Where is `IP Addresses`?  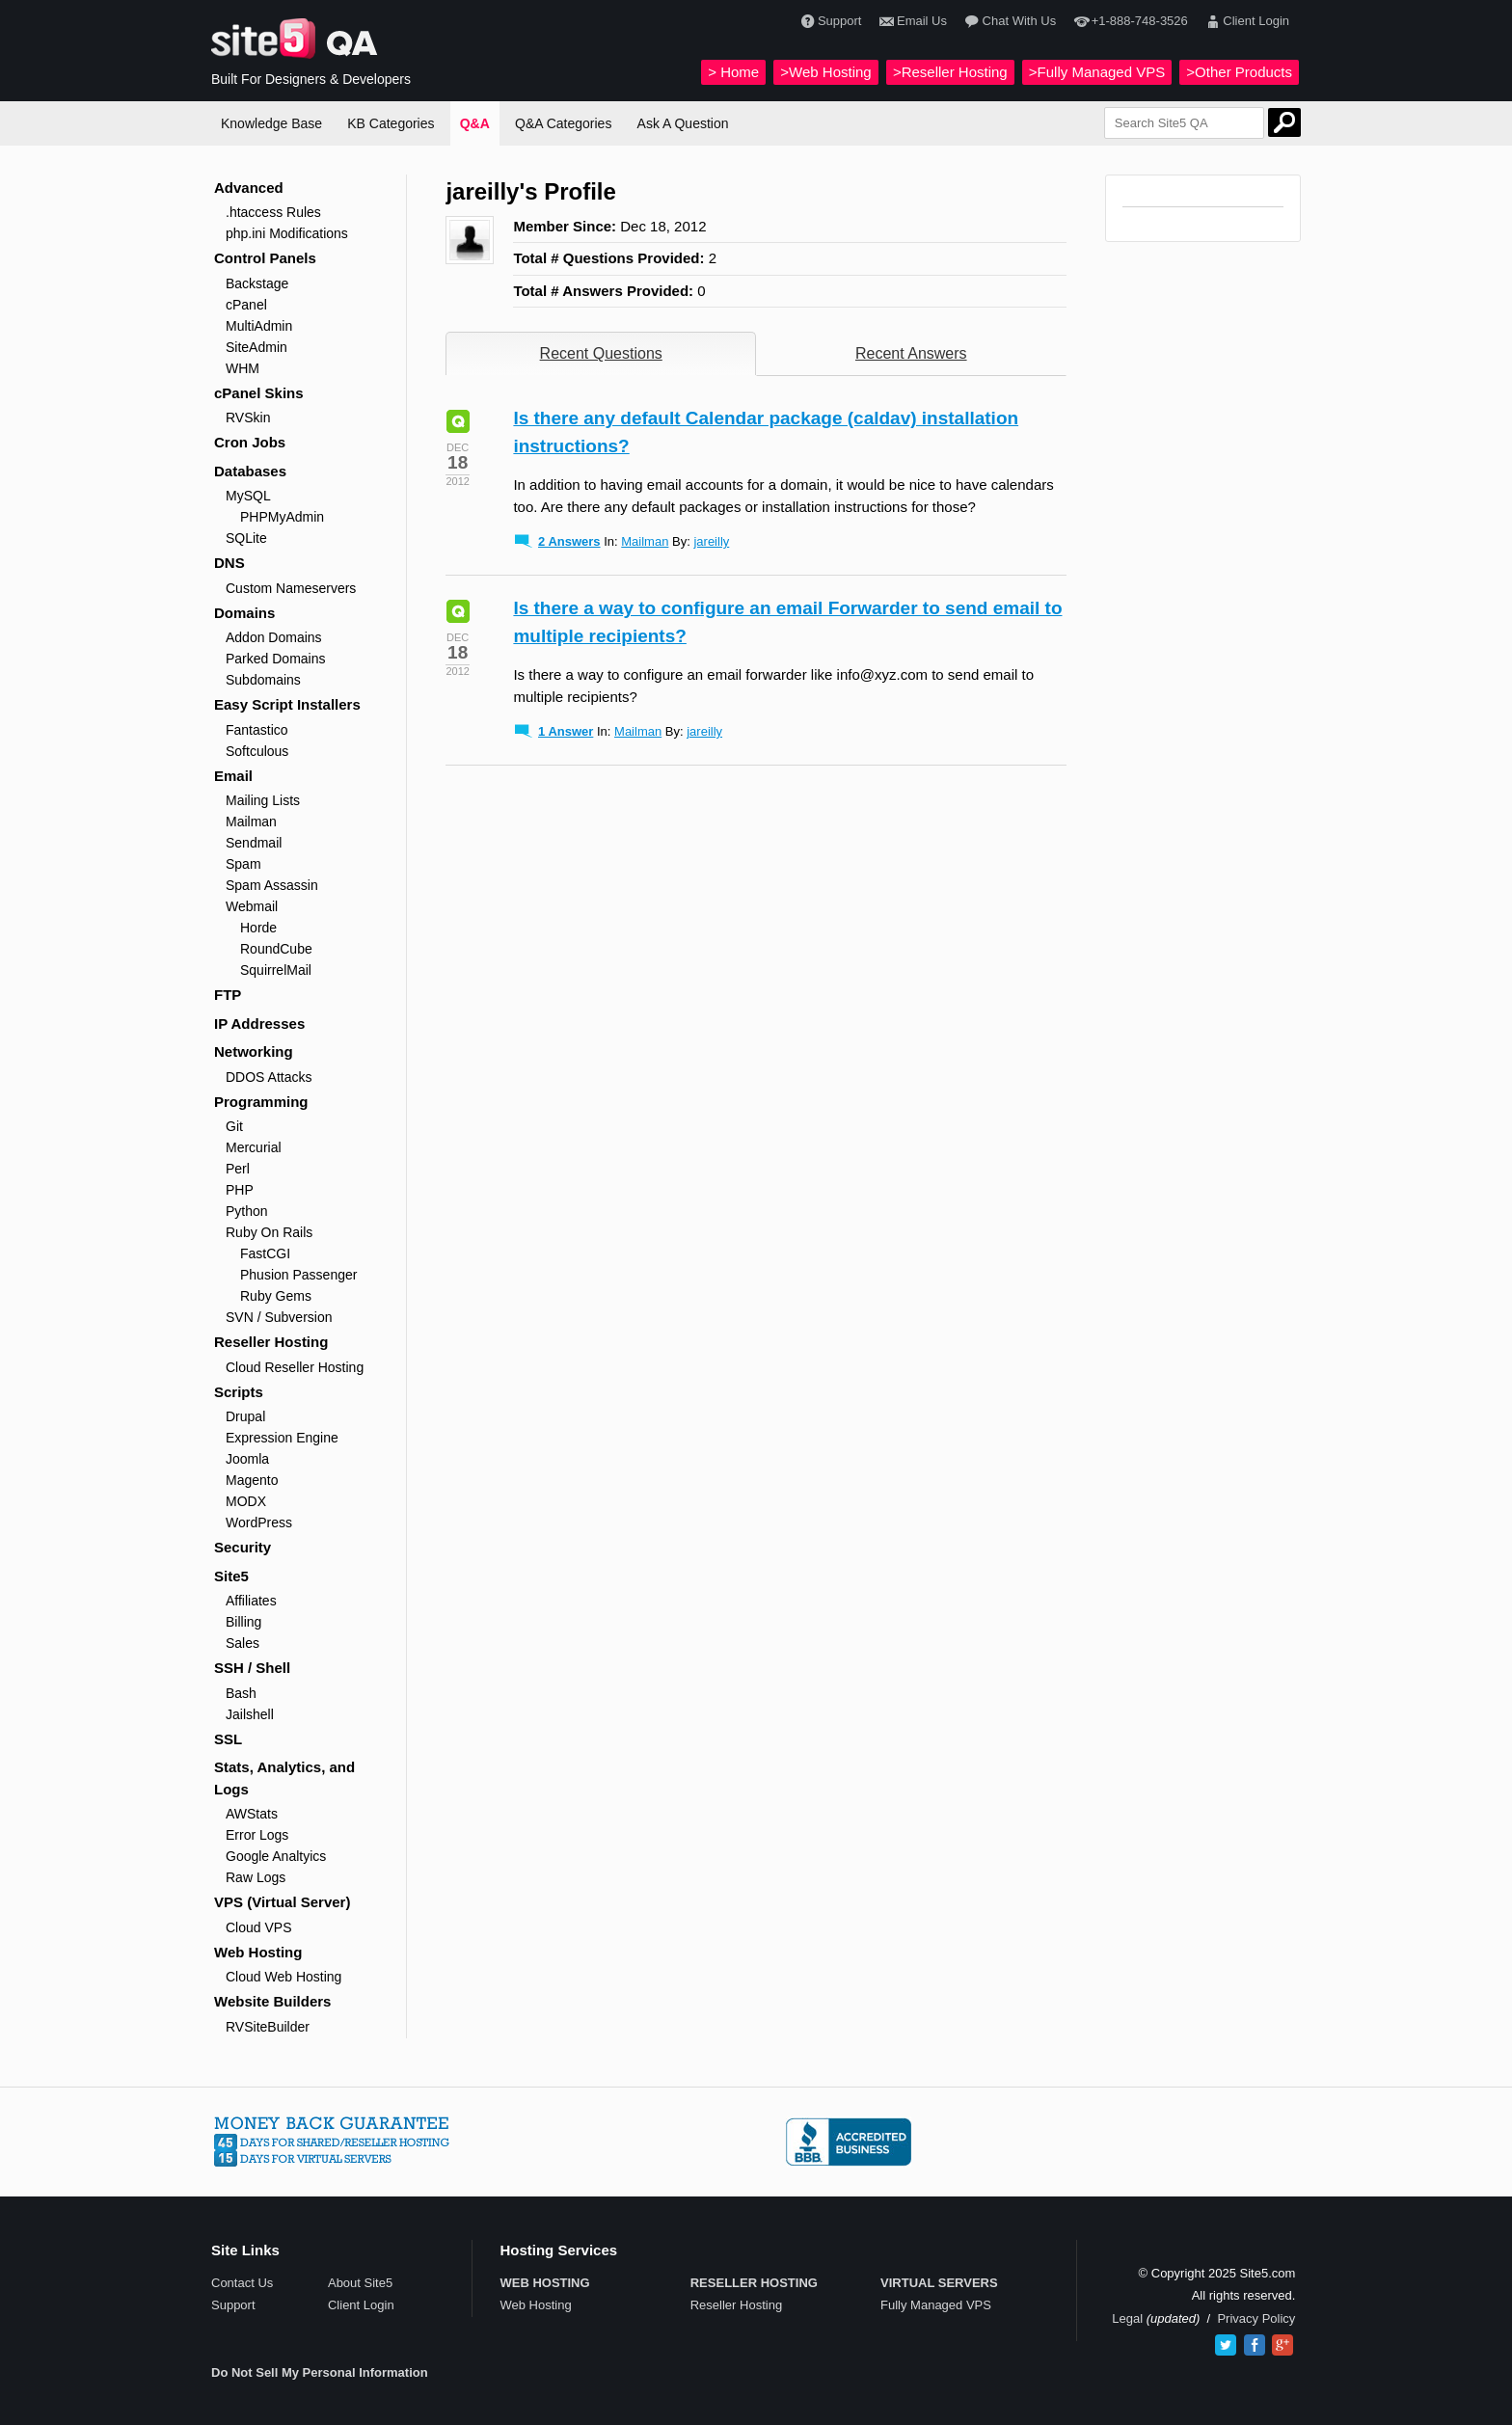 IP Addresses is located at coordinates (259, 1023).